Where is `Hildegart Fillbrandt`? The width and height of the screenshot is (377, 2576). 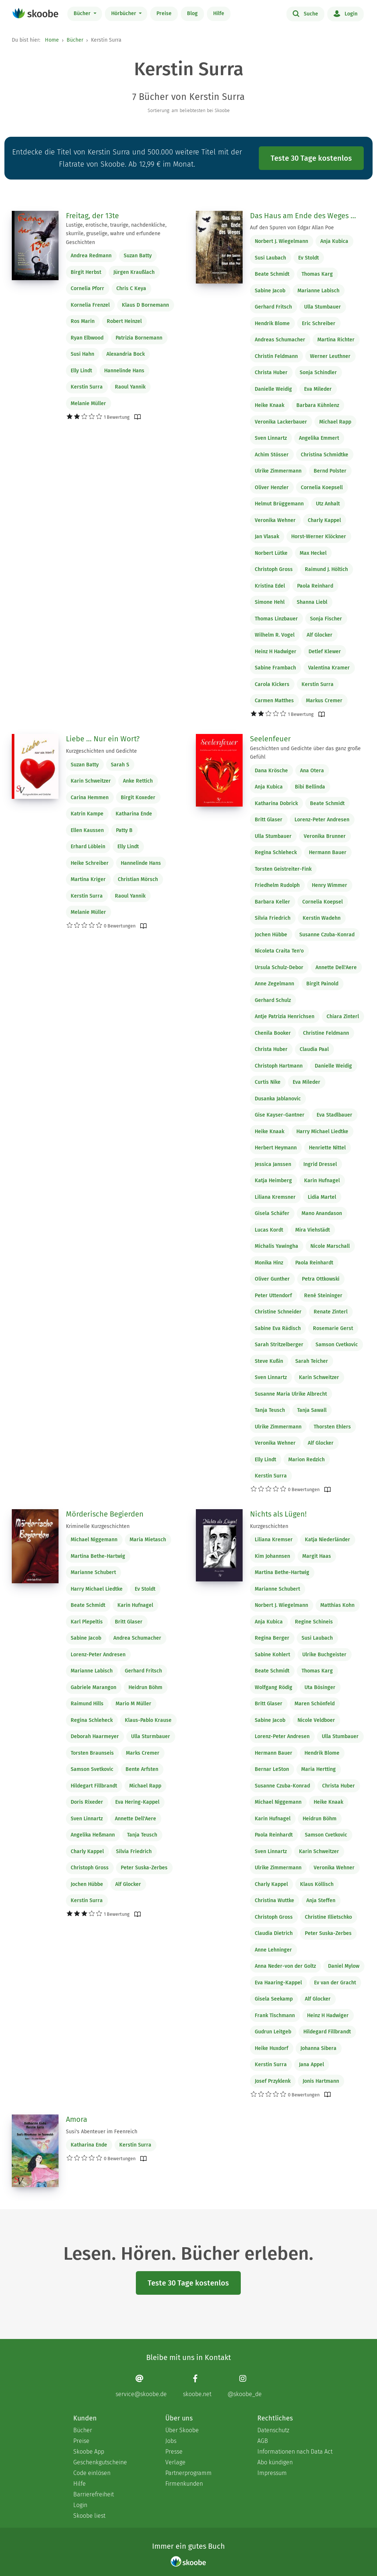 Hildegart Fillbrandt is located at coordinates (94, 1786).